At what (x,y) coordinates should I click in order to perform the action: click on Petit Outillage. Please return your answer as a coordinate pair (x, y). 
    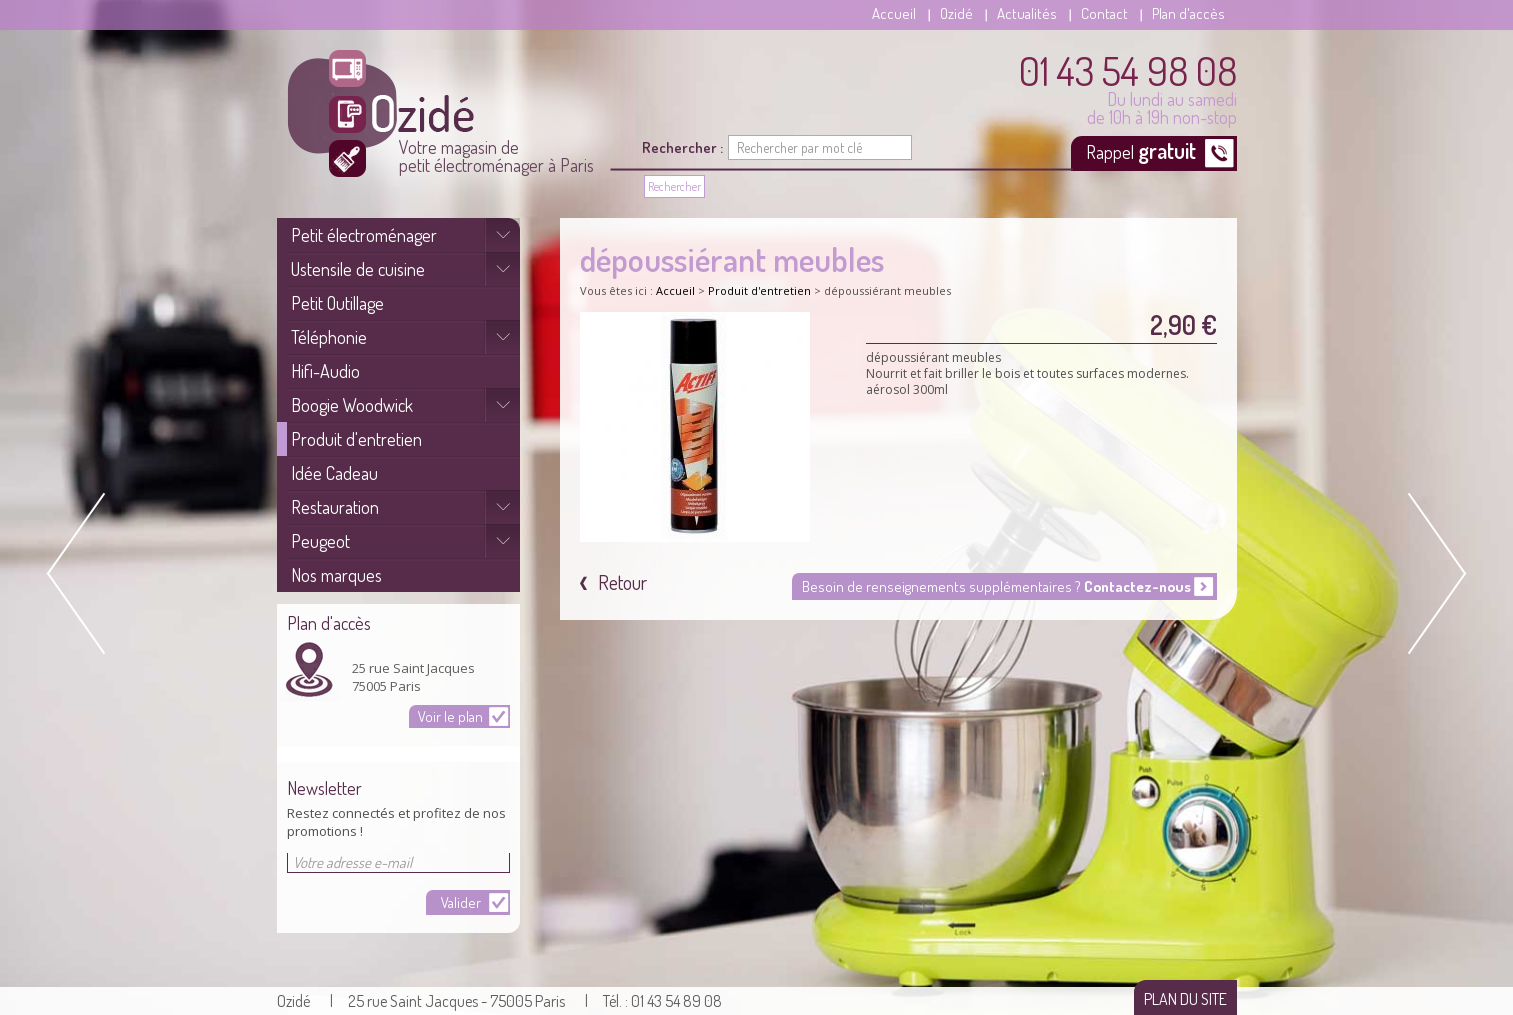
    Looking at the image, I should click on (337, 303).